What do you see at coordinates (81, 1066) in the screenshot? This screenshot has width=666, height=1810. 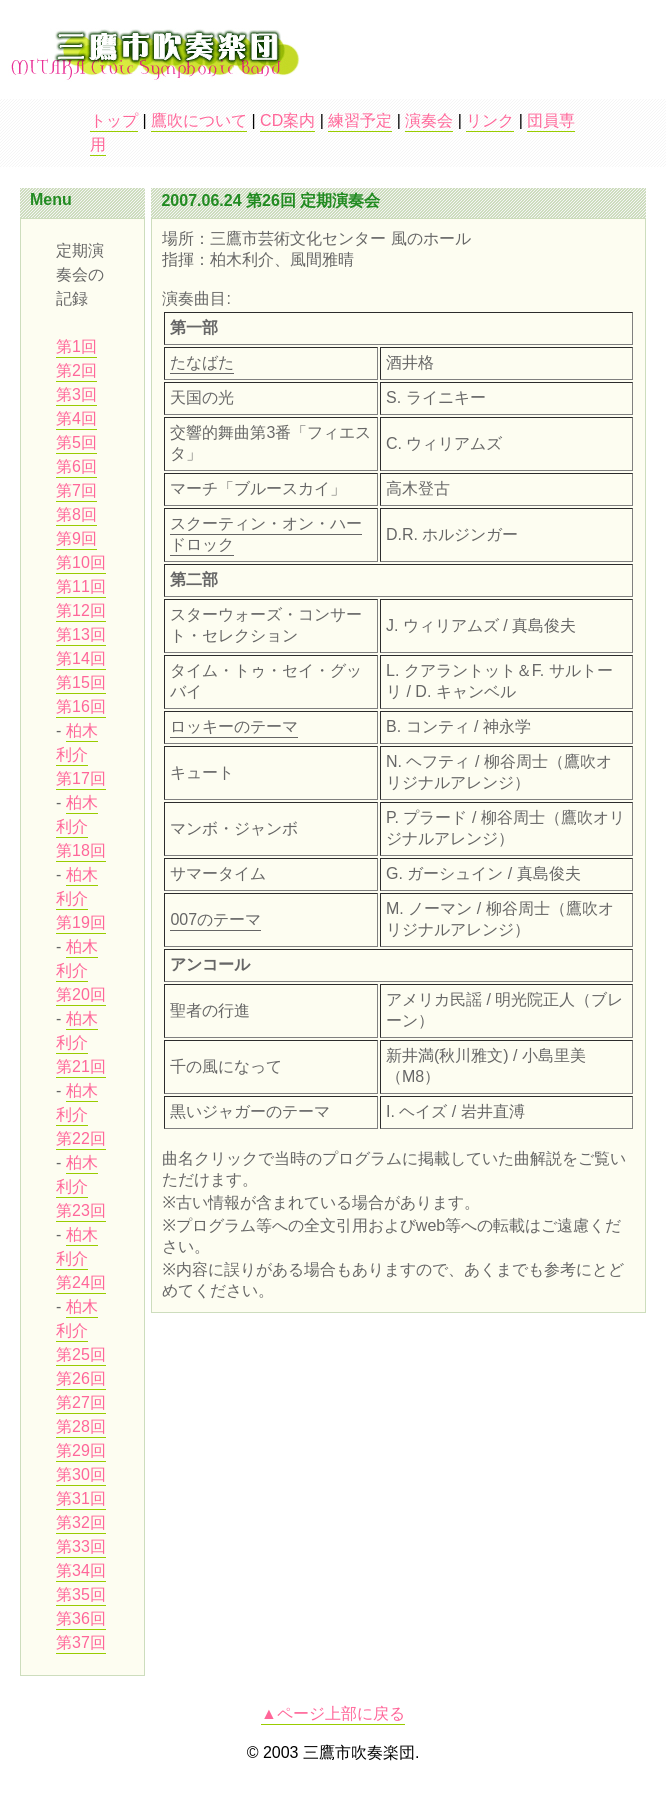 I see `第21回` at bounding box center [81, 1066].